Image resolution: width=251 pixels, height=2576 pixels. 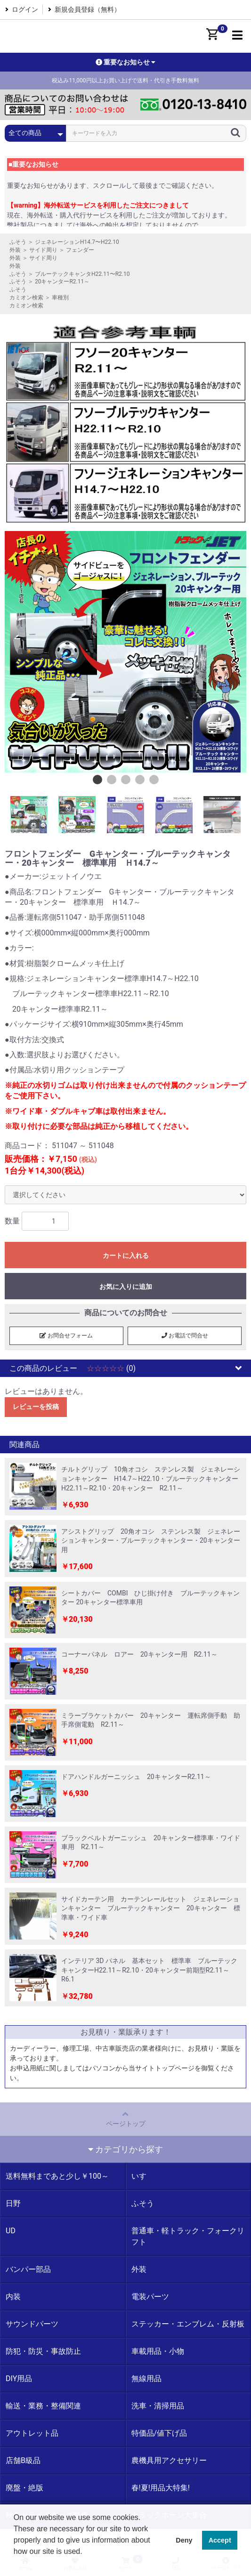 I want to click on [option], so click(x=125, y=652).